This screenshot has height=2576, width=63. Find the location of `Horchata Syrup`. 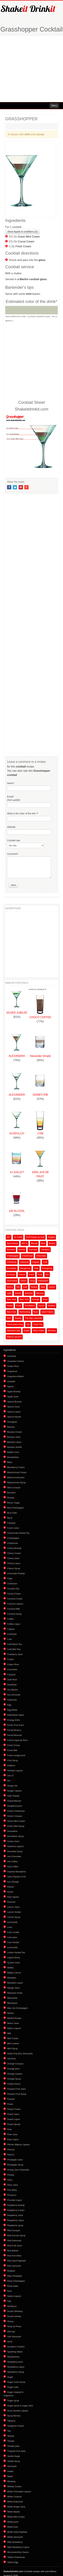

Horchata Syrup is located at coordinates (14, 1851).